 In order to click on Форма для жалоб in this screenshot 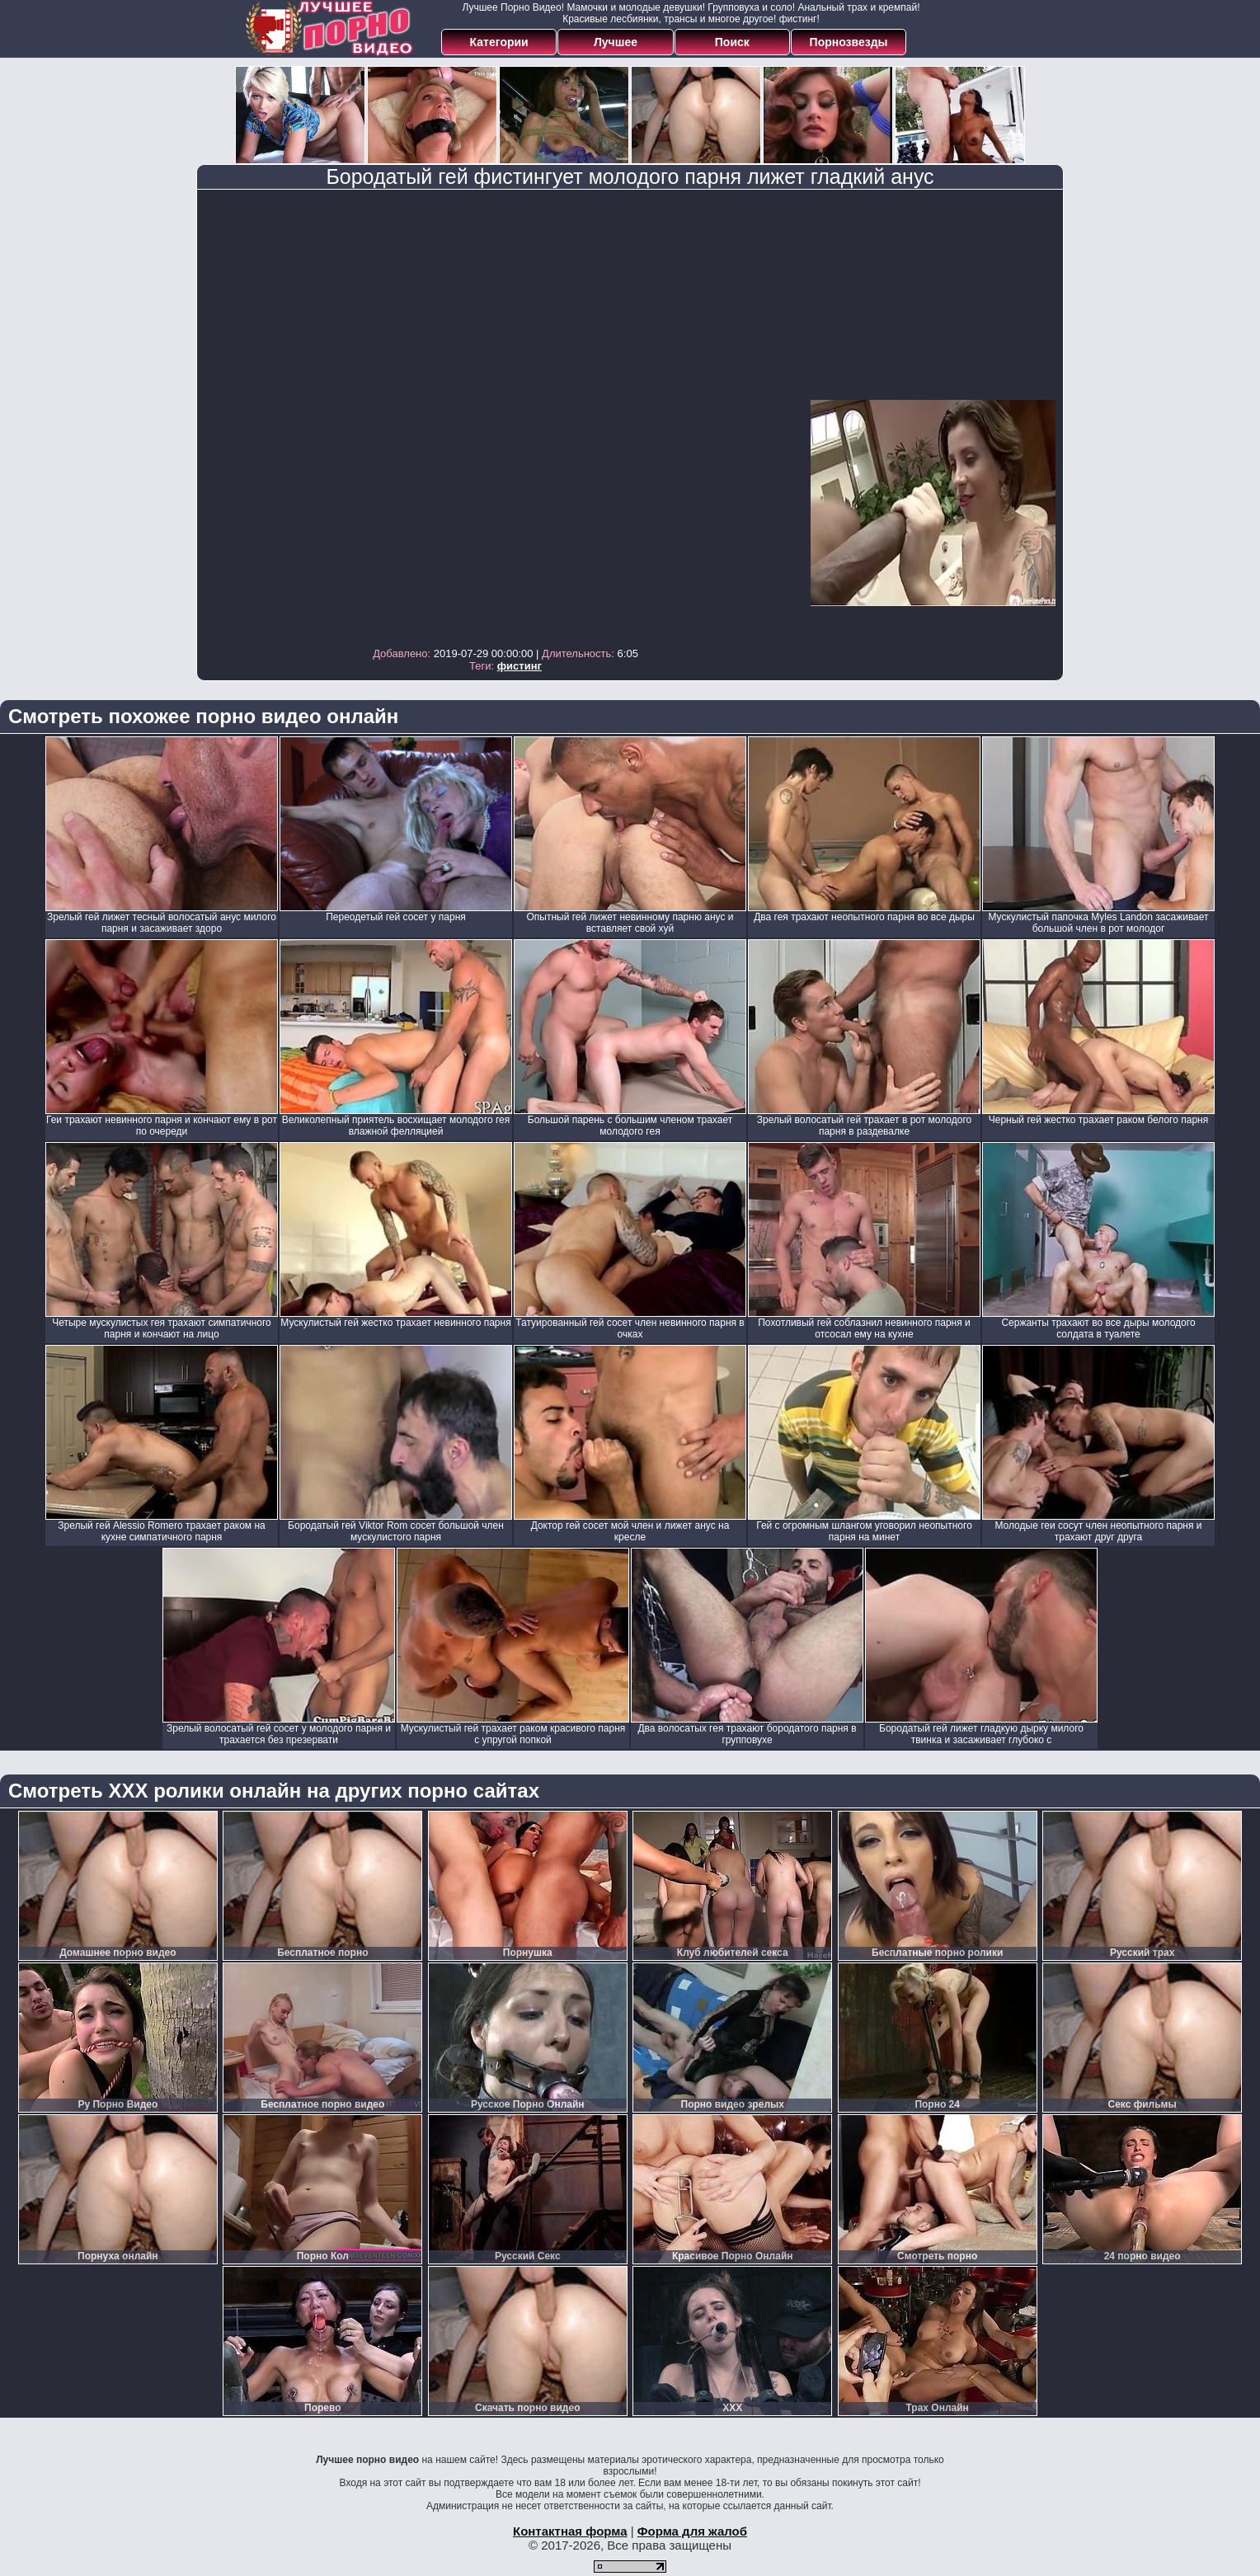, I will do `click(692, 2531)`.